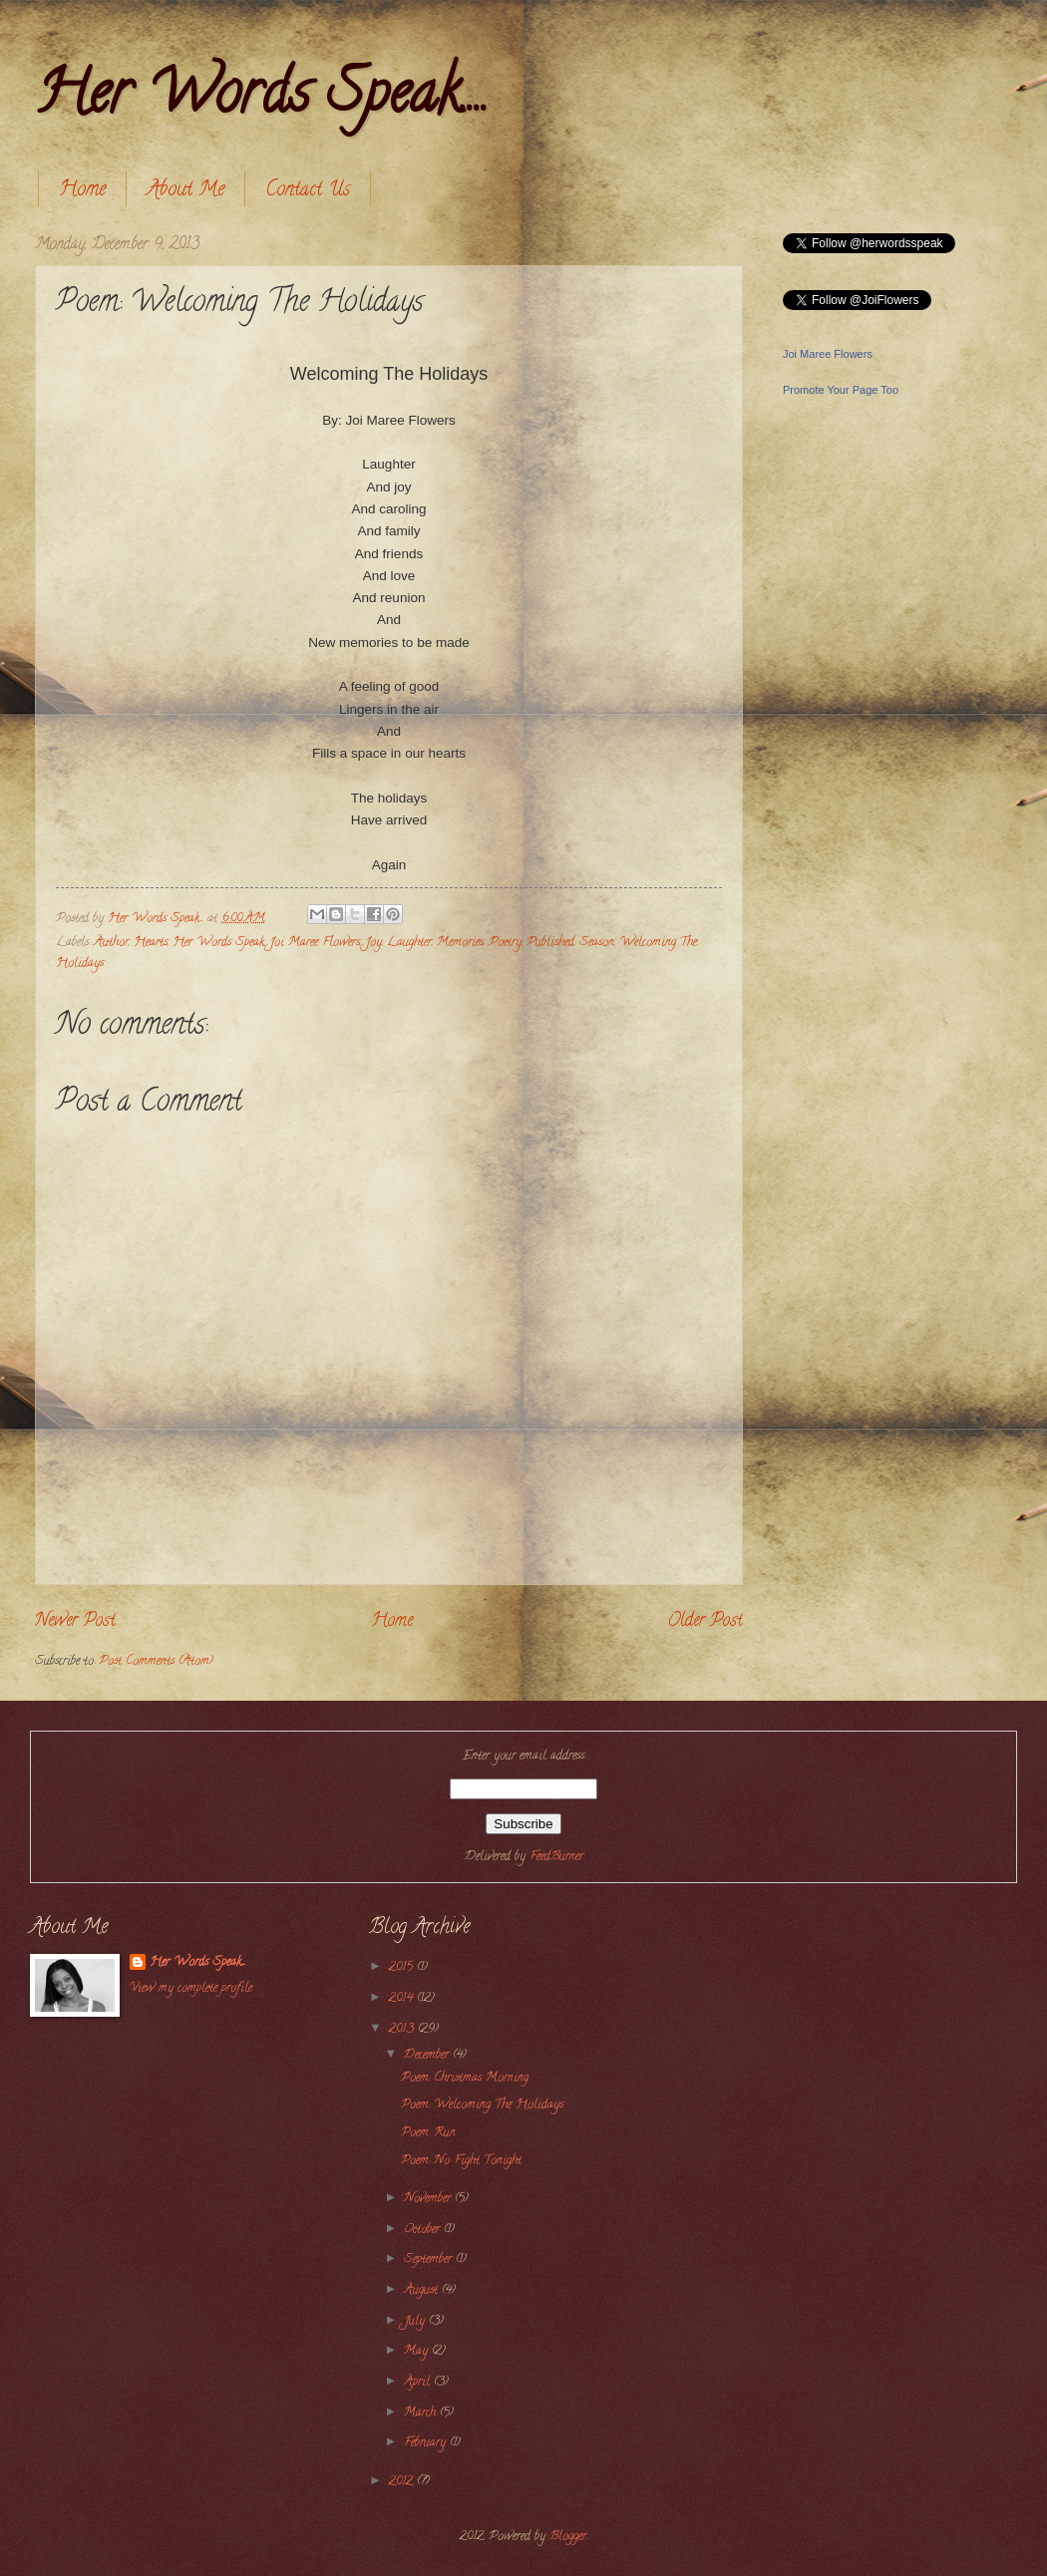 This screenshot has width=1047, height=2576. What do you see at coordinates (373, 943) in the screenshot?
I see `Joy` at bounding box center [373, 943].